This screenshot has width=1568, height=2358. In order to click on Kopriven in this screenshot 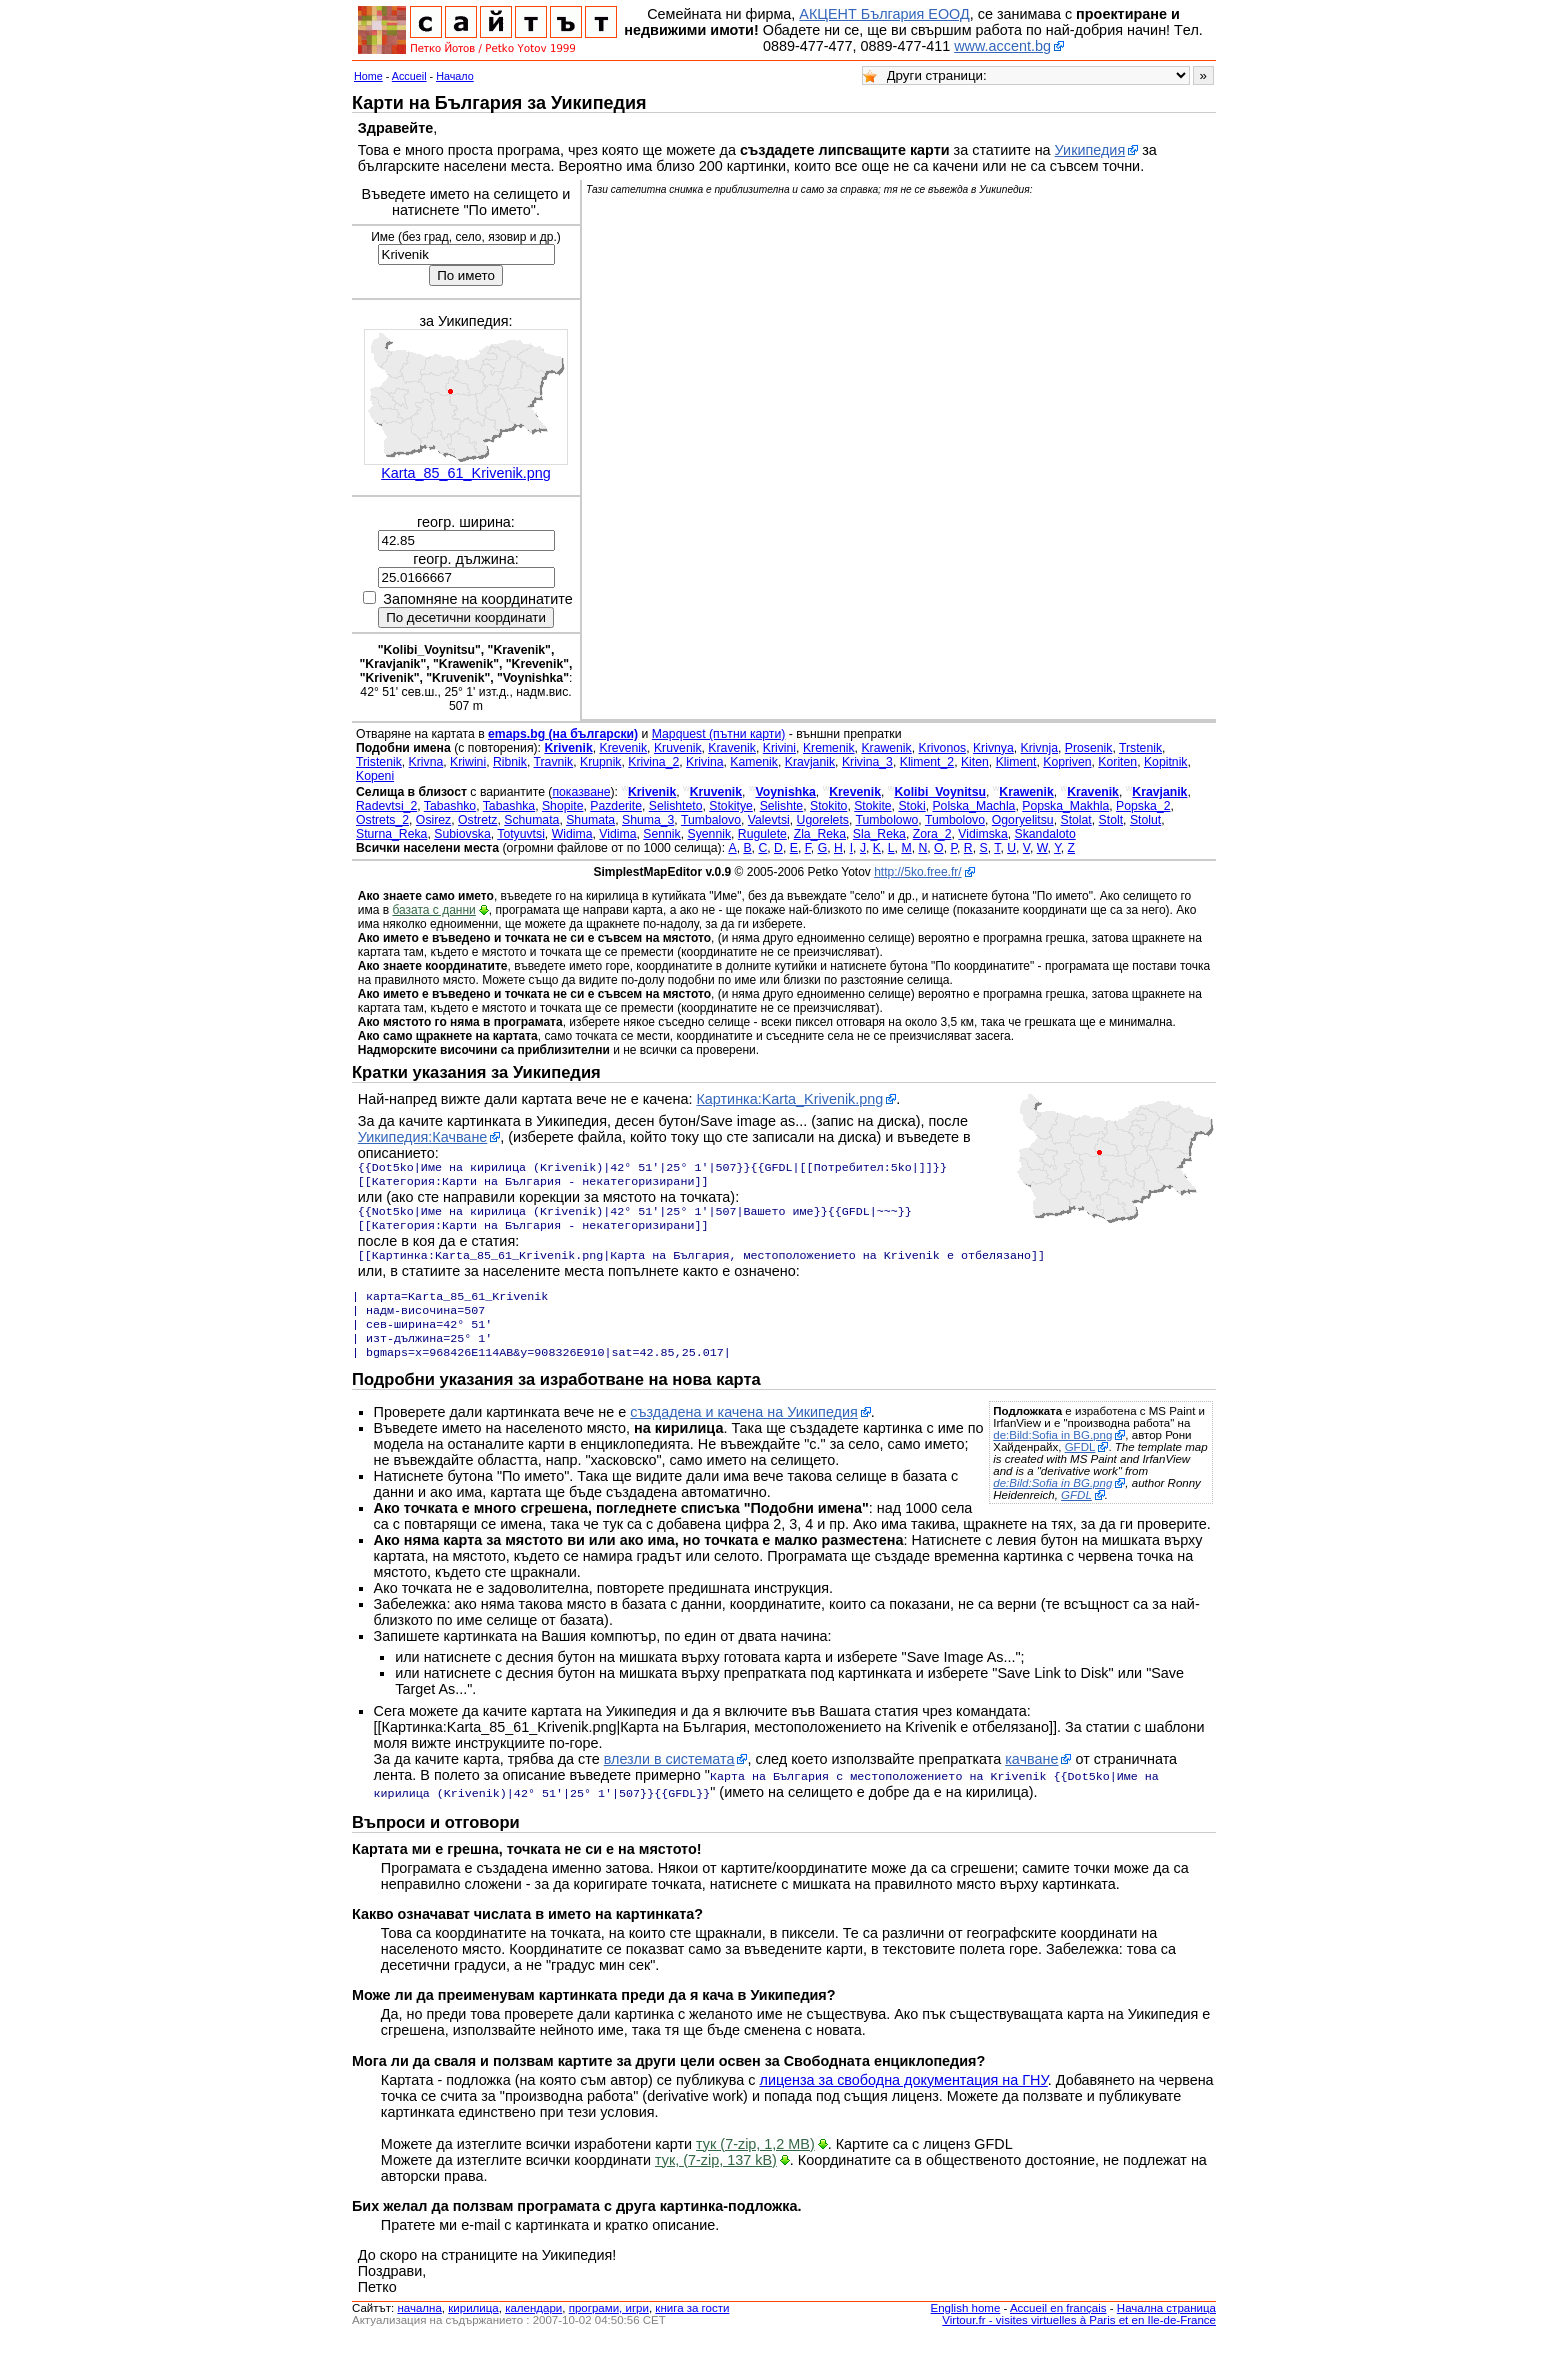, I will do `click(1067, 762)`.